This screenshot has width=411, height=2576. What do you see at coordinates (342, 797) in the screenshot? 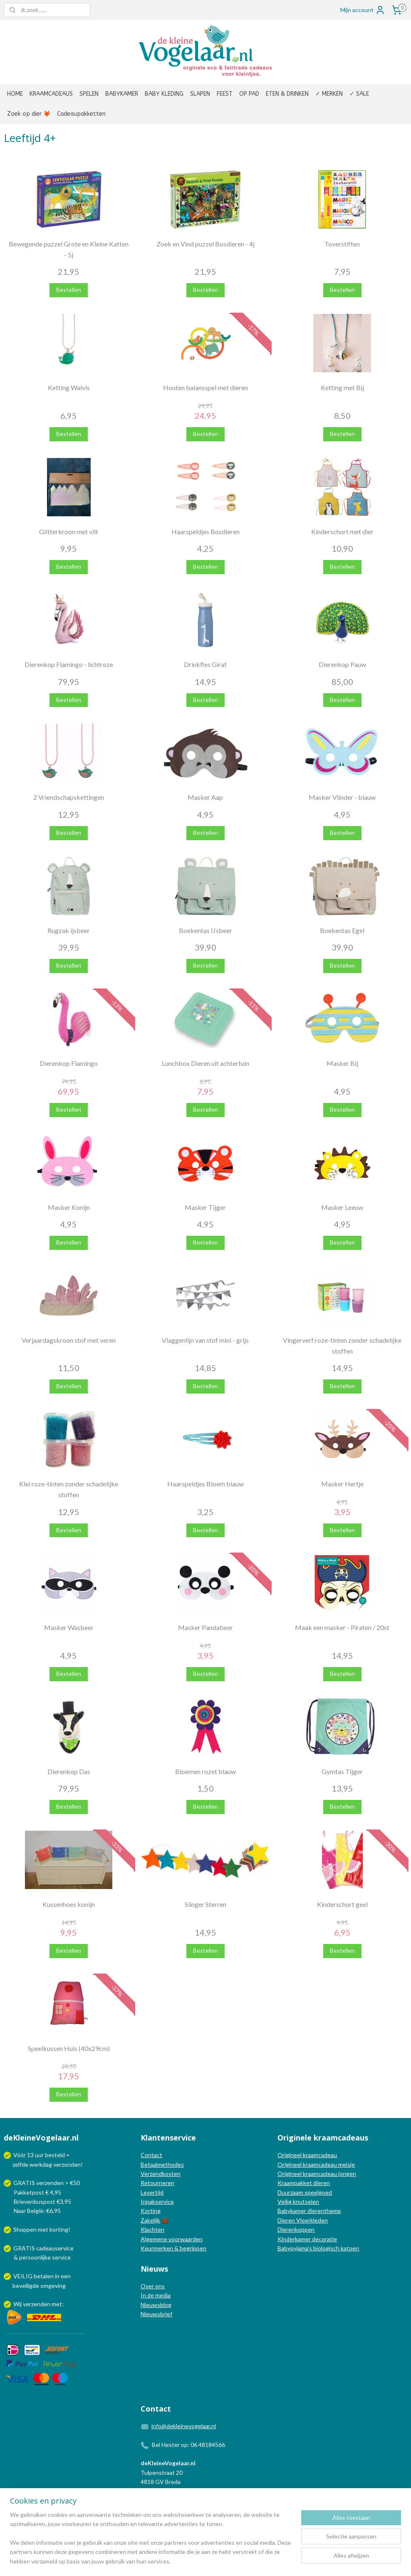
I see `Masker Vlinder - blauw` at bounding box center [342, 797].